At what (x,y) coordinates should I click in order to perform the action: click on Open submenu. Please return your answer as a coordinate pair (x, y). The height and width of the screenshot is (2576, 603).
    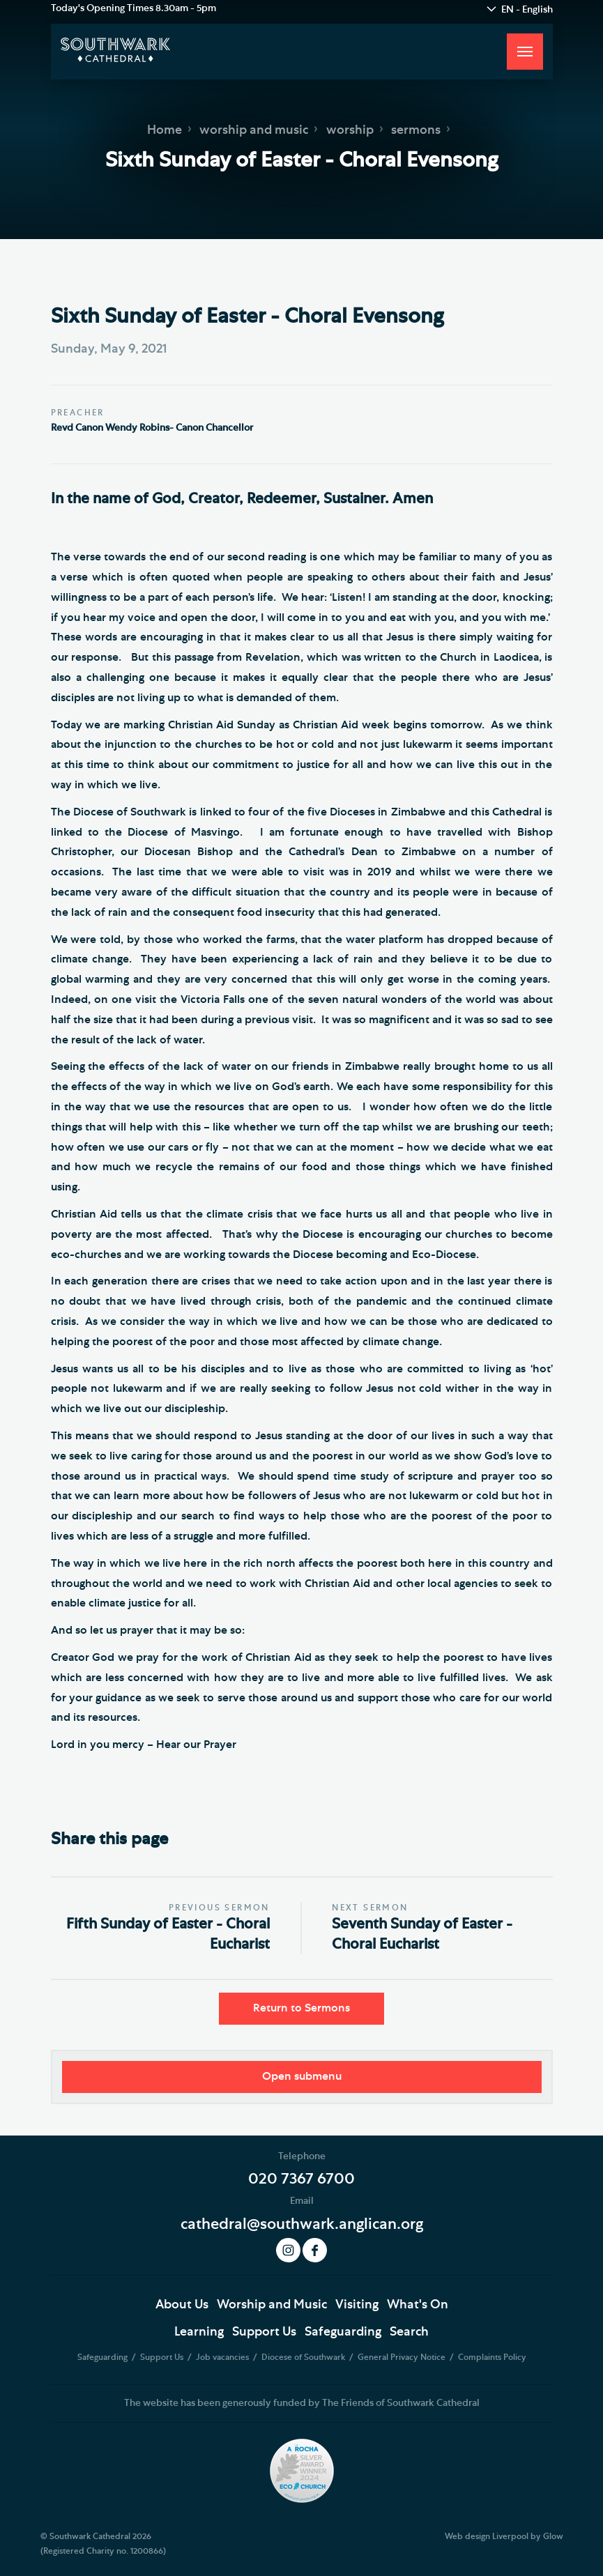
    Looking at the image, I should click on (302, 2076).